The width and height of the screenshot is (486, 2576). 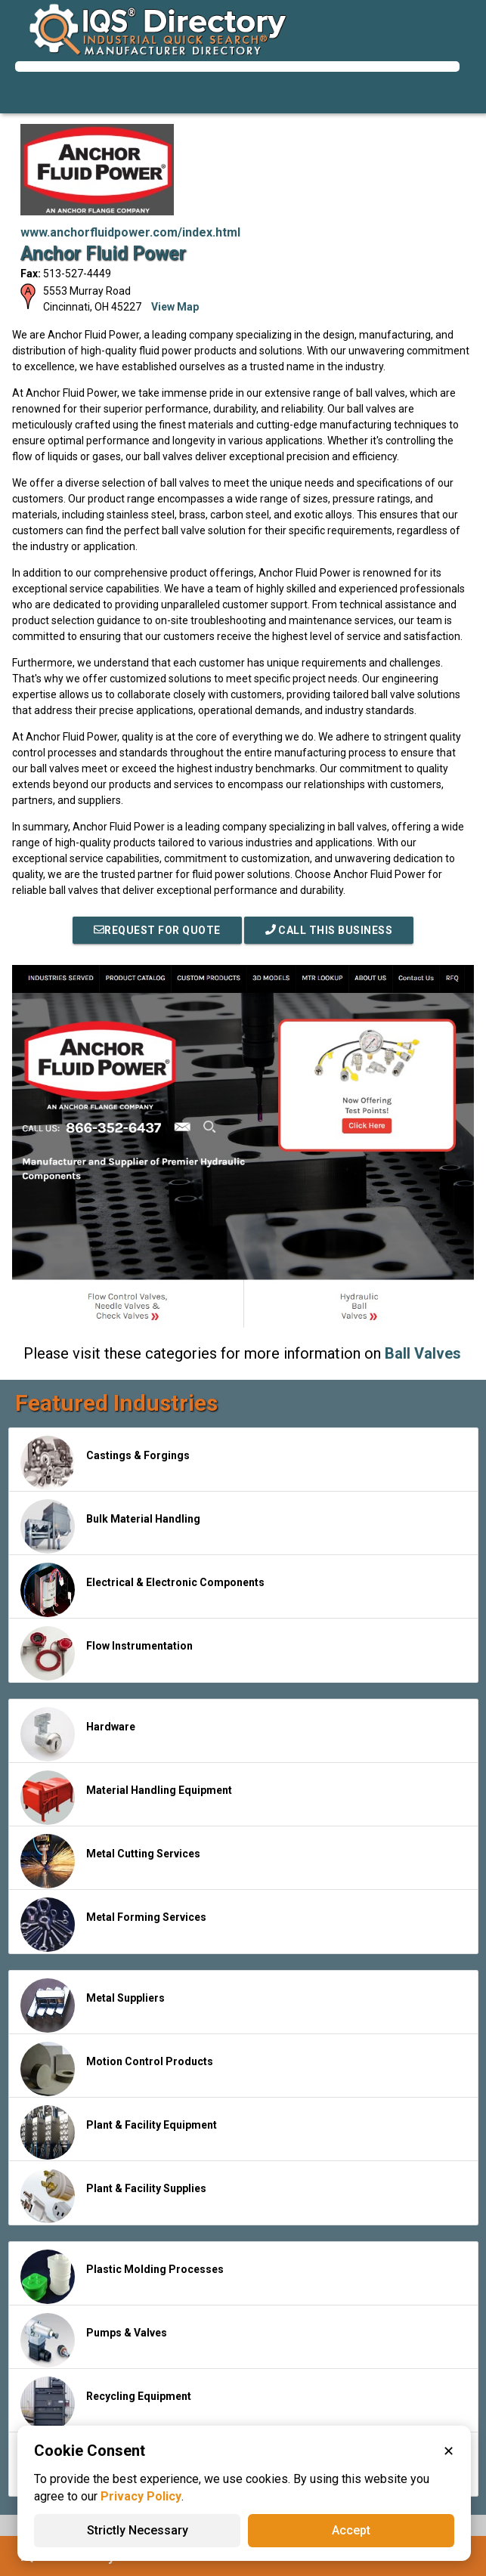 What do you see at coordinates (329, 930) in the screenshot?
I see `Call This Business` at bounding box center [329, 930].